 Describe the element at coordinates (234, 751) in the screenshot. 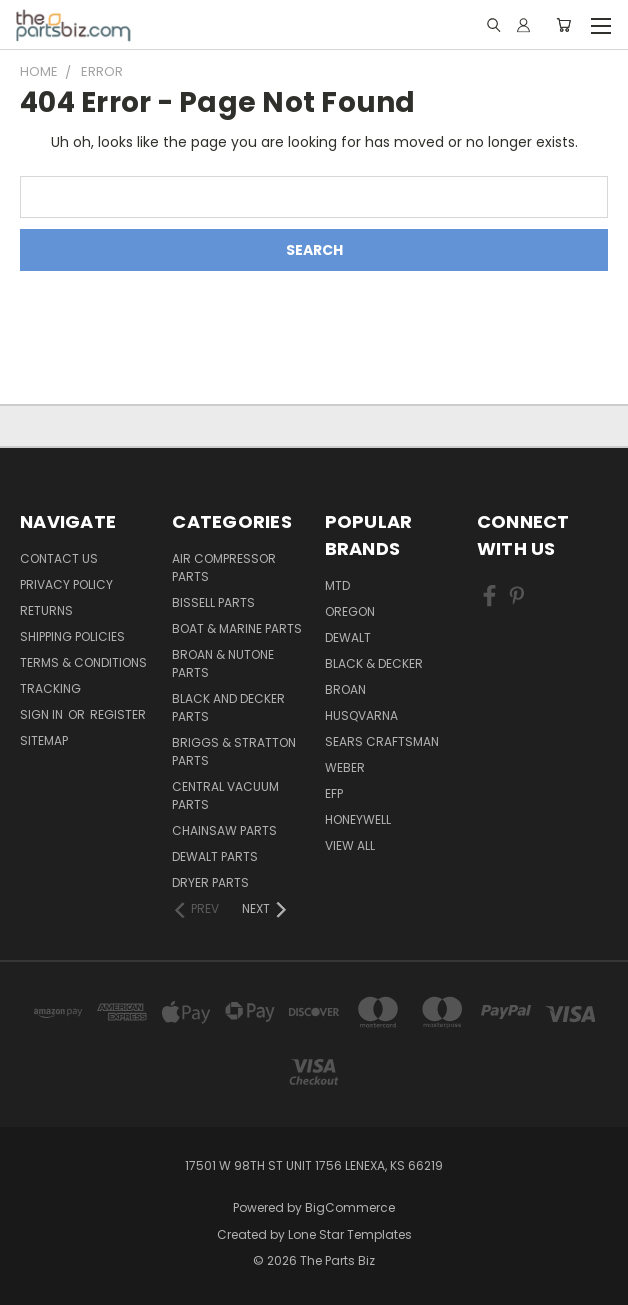

I see `Briggs & Stratton Parts` at that location.